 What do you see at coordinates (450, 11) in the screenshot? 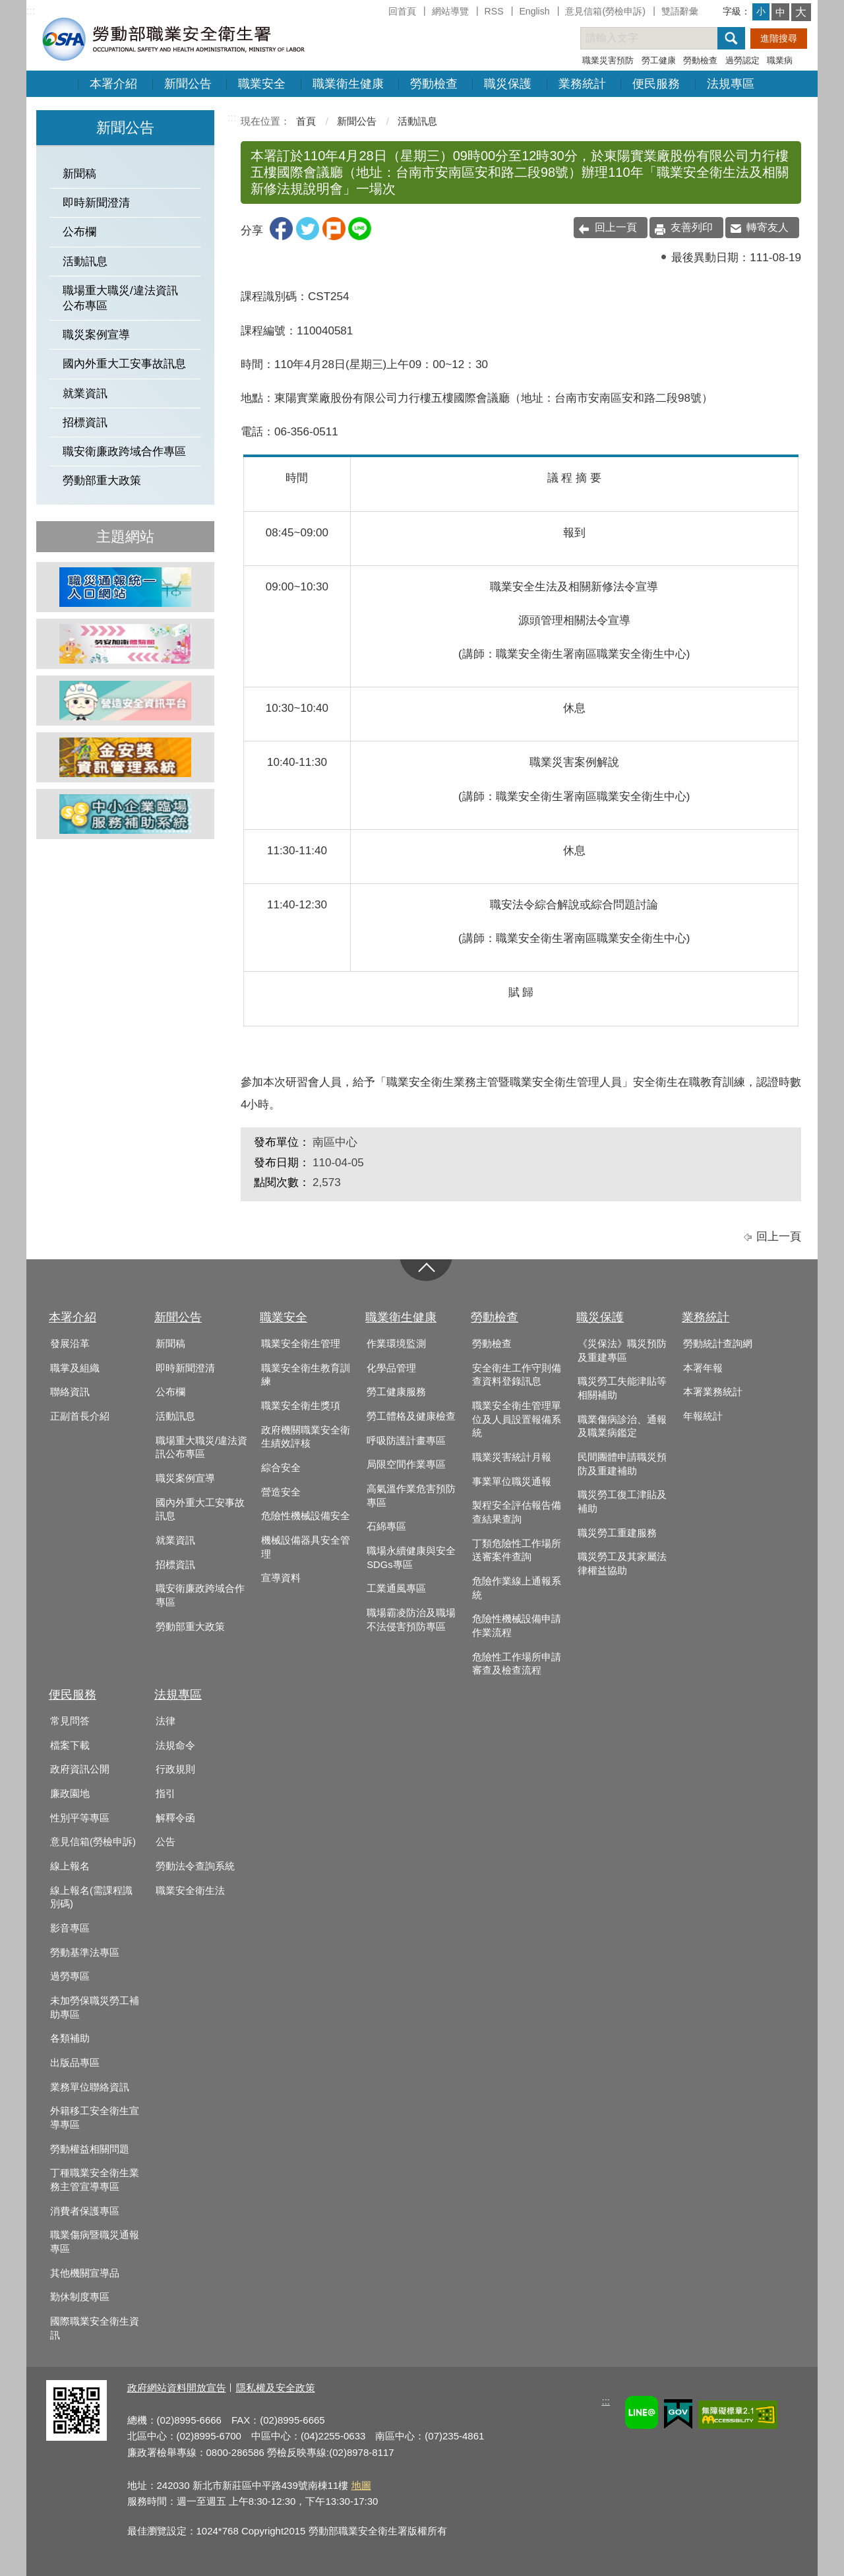
I see `網站導覽` at bounding box center [450, 11].